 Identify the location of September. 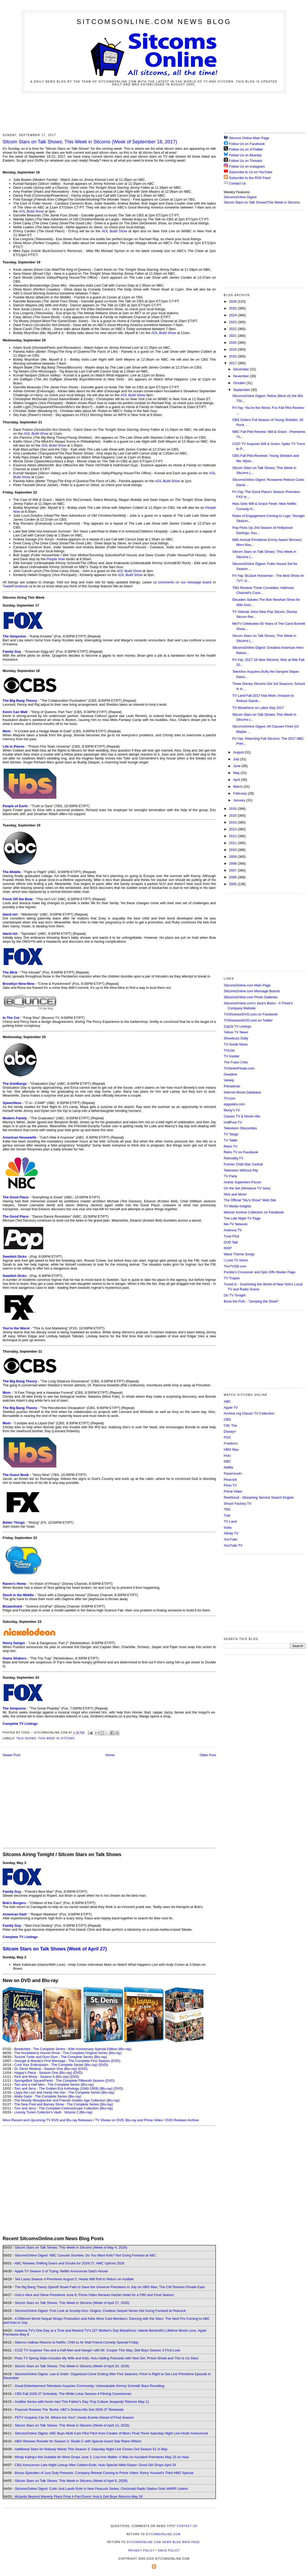
(242, 390).